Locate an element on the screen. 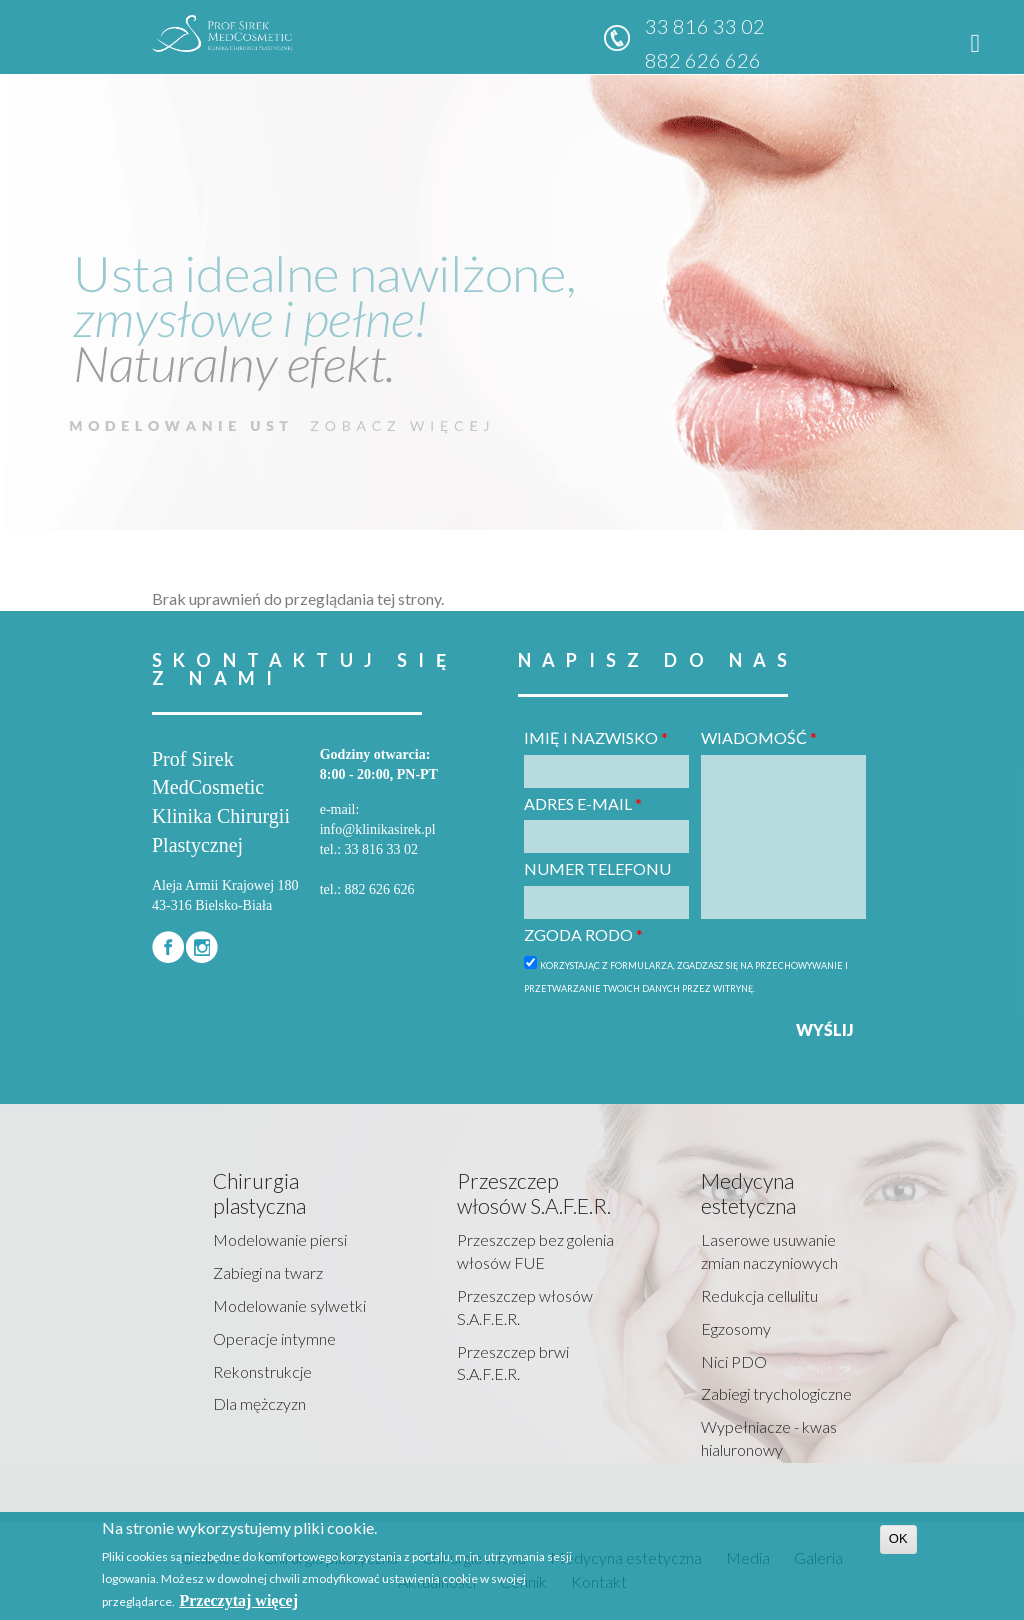  Imię i nazwisko is located at coordinates (596, 737).